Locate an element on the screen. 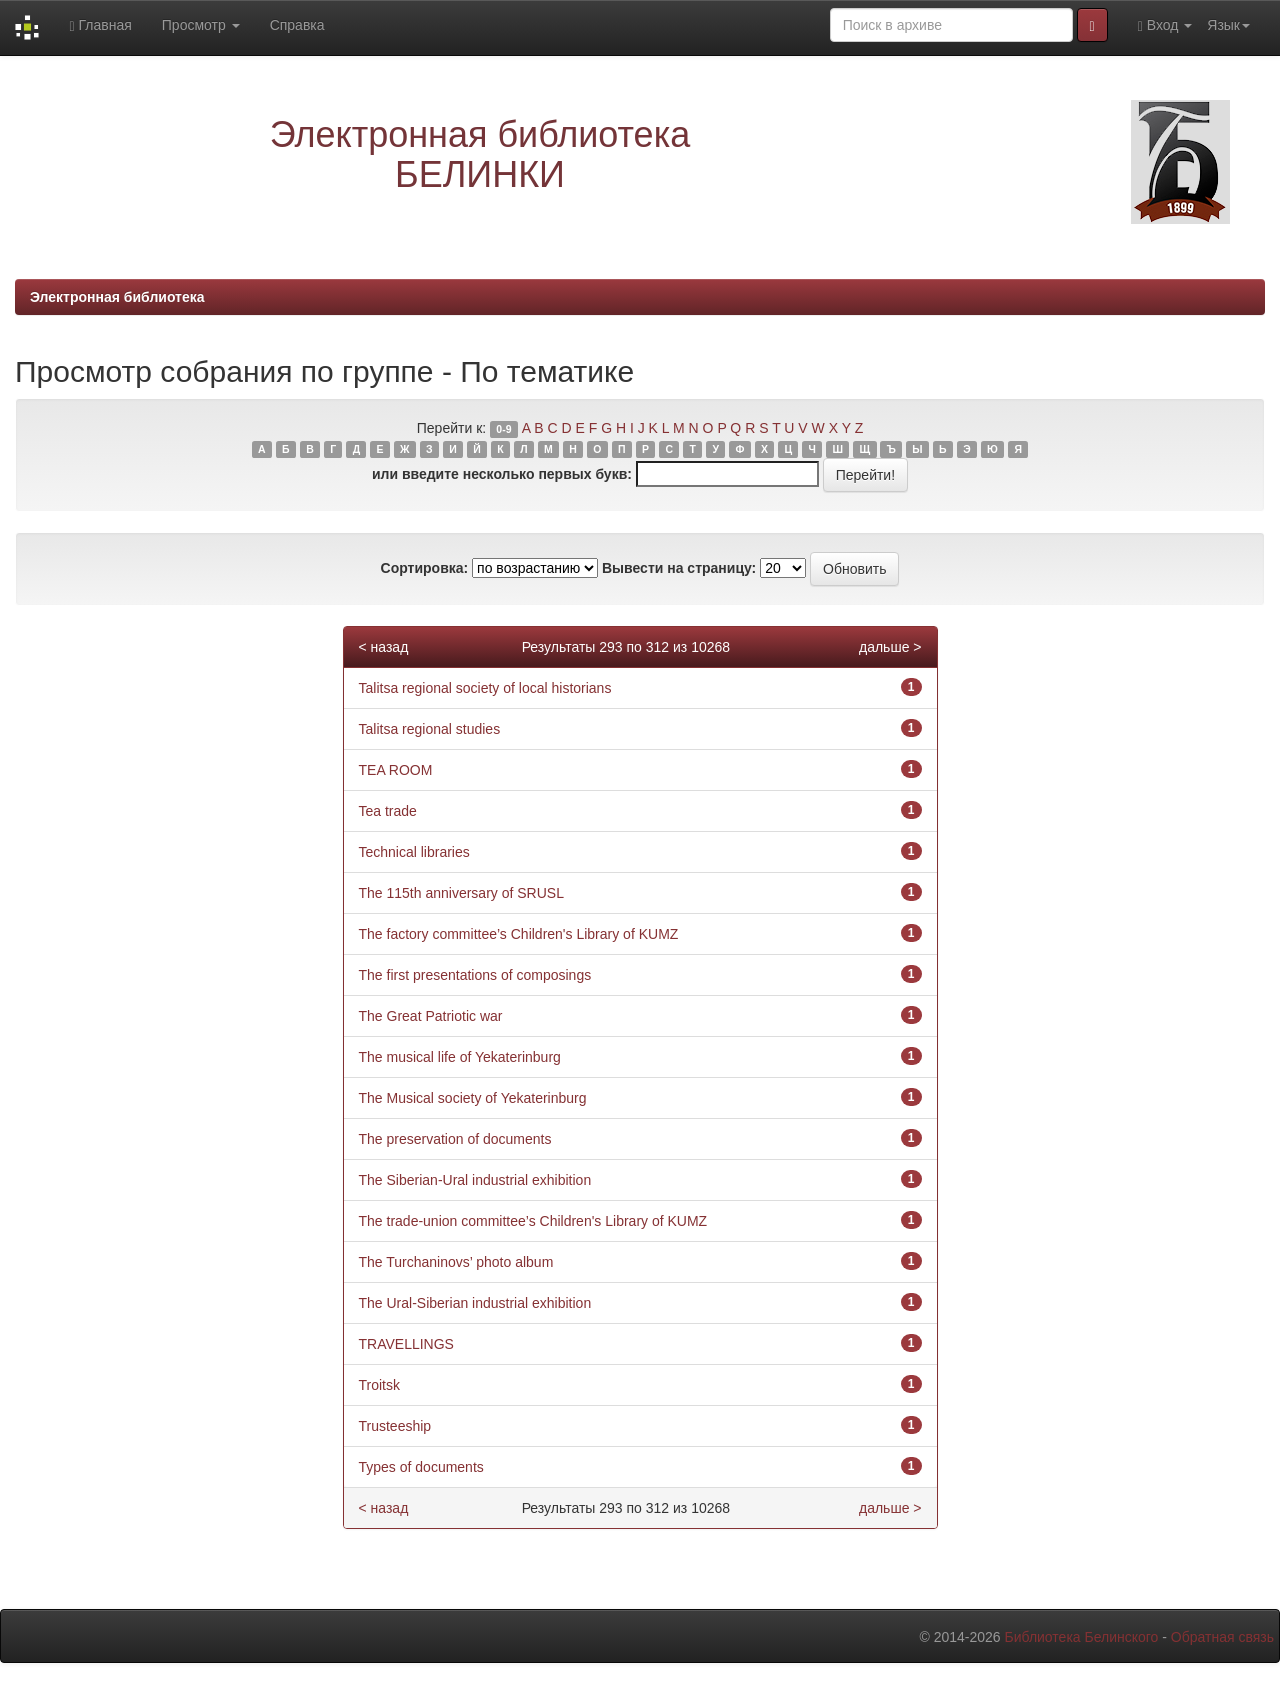 This screenshot has height=1683, width=1280. дальше > is located at coordinates (890, 647).